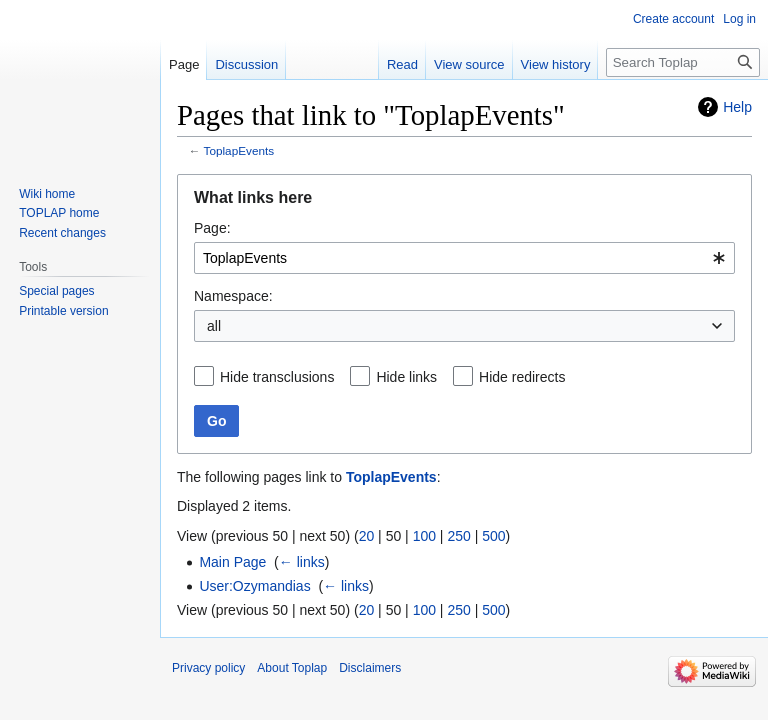  I want to click on User:Ozymandias, so click(254, 586).